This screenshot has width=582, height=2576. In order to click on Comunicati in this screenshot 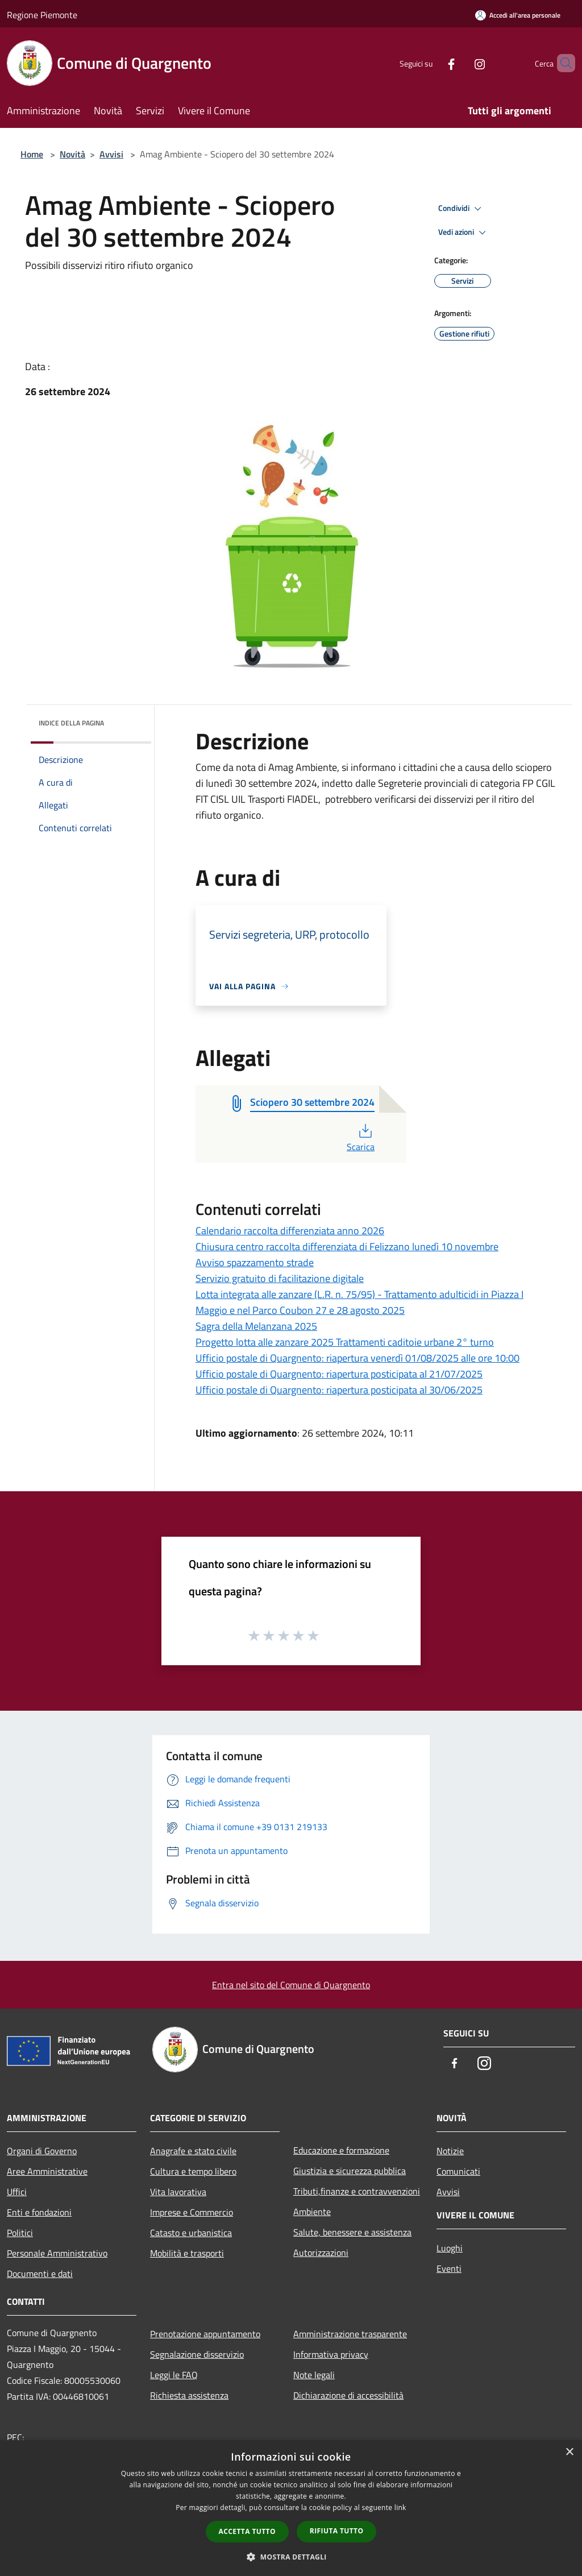, I will do `click(458, 2171)`.